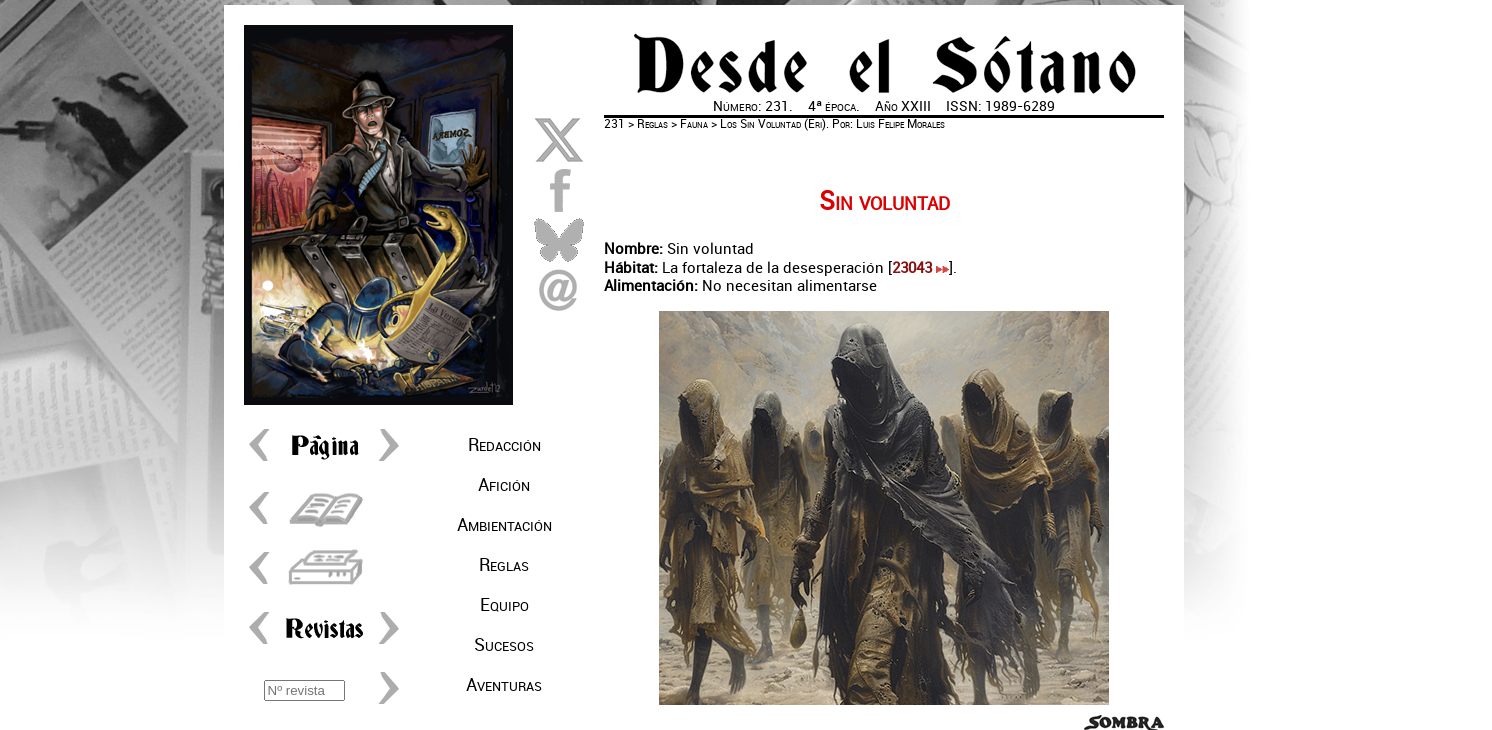  I want to click on 23043, so click(920, 268).